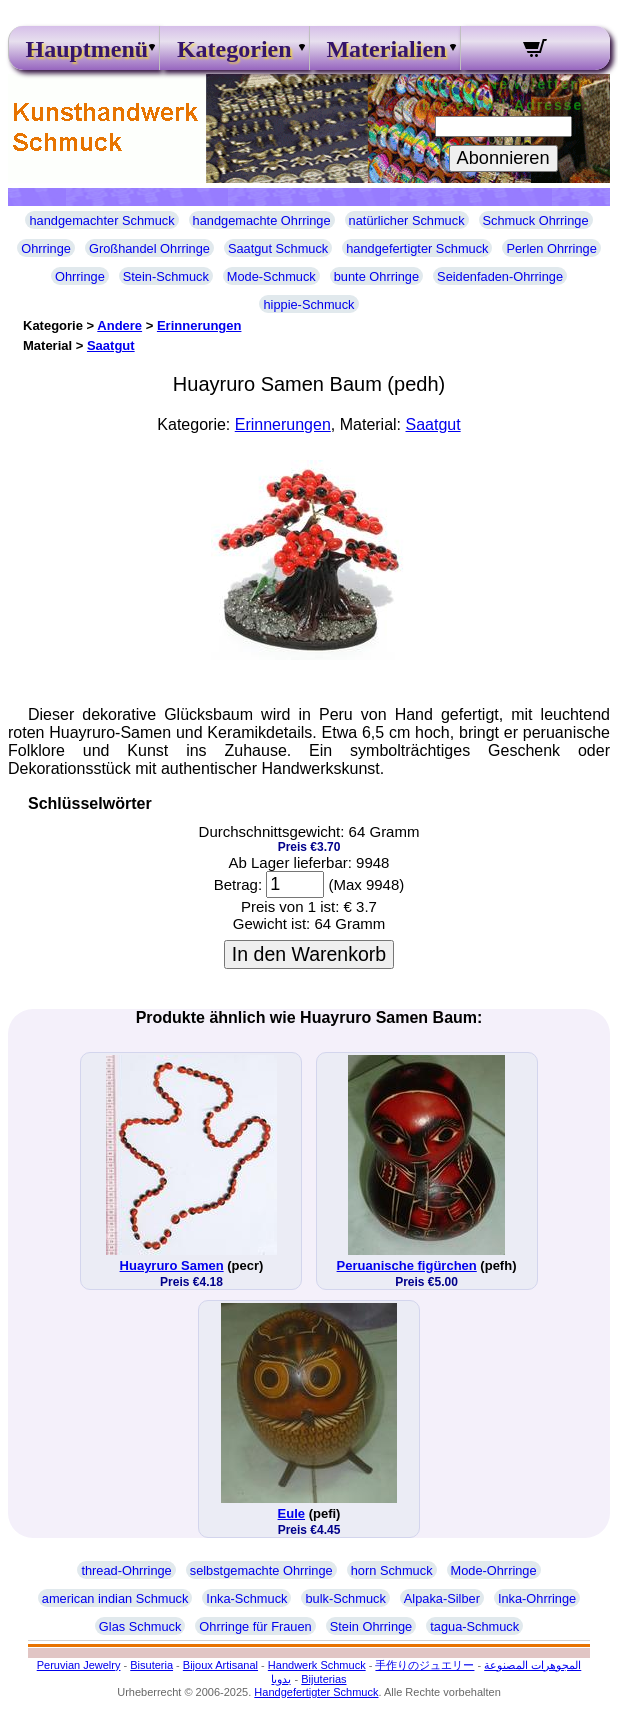  What do you see at coordinates (474, 1626) in the screenshot?
I see `tagua-Schmuck` at bounding box center [474, 1626].